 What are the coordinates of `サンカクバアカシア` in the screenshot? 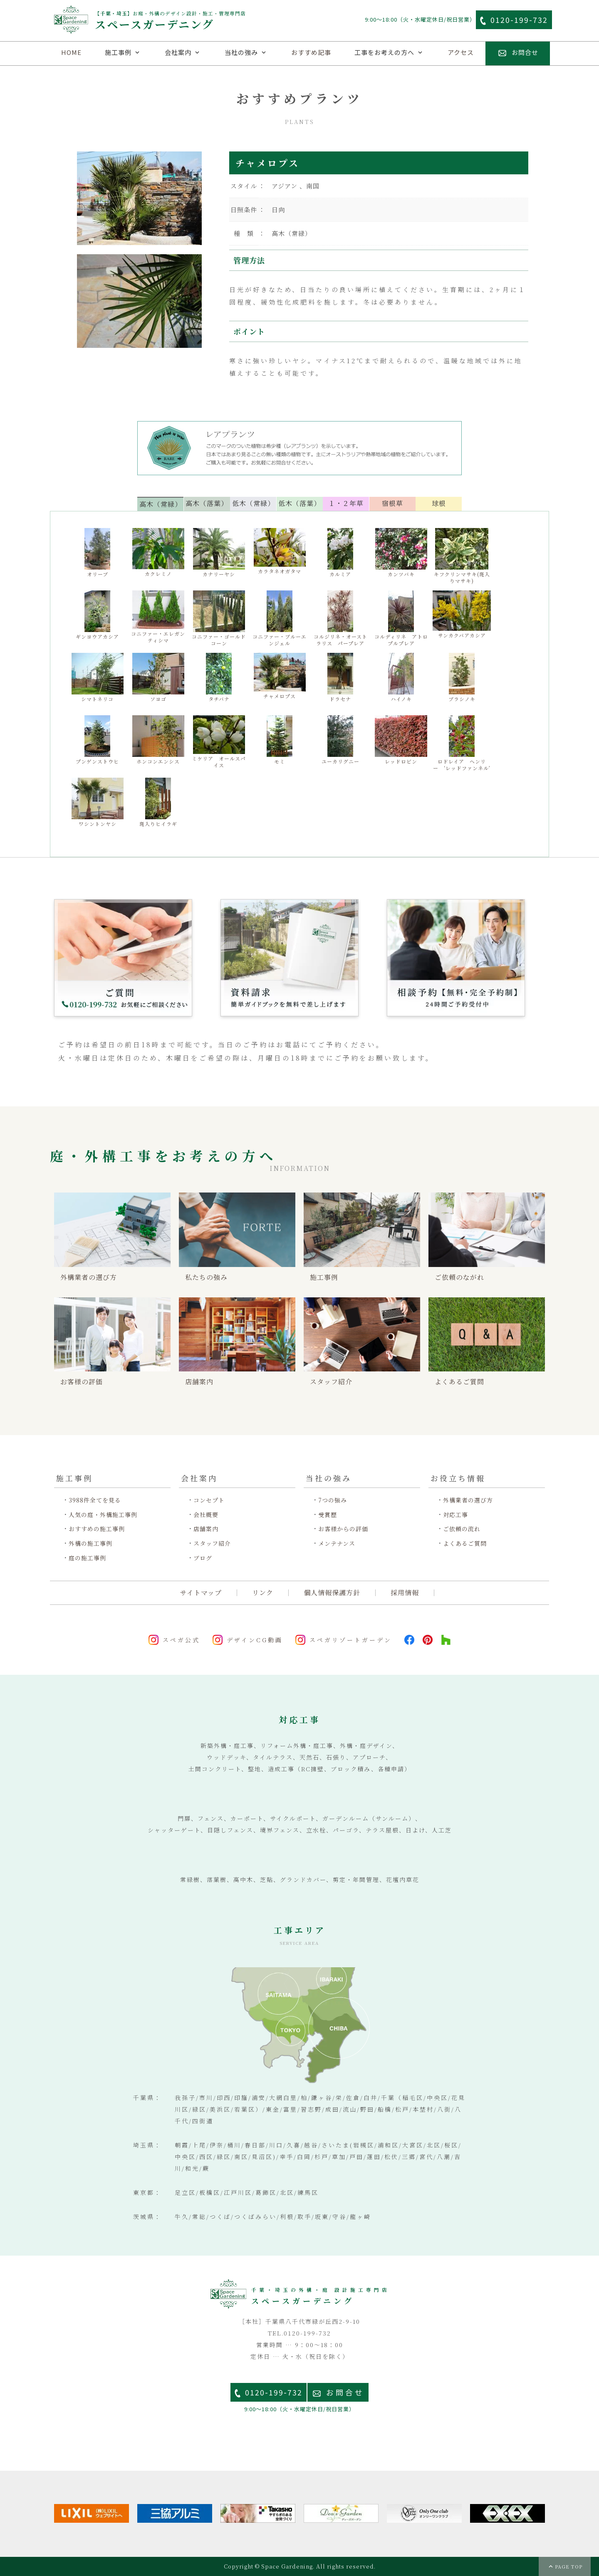 It's located at (462, 614).